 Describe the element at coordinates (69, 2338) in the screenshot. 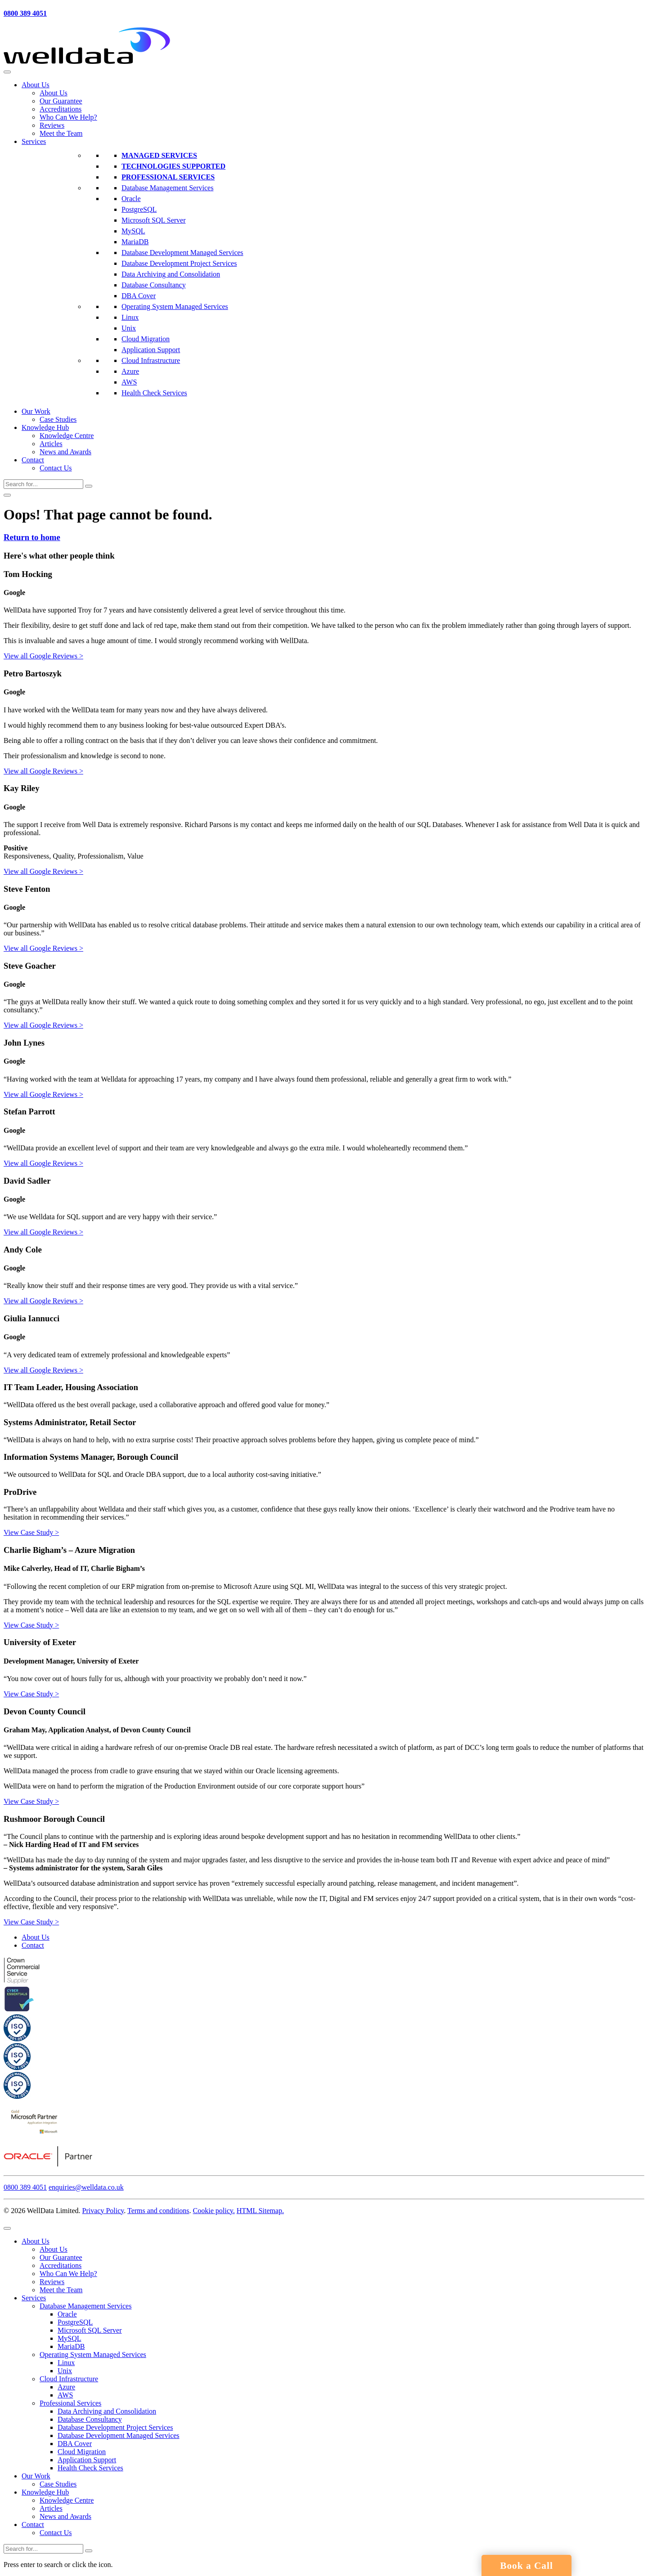

I see `MySQL [menuitem]` at that location.